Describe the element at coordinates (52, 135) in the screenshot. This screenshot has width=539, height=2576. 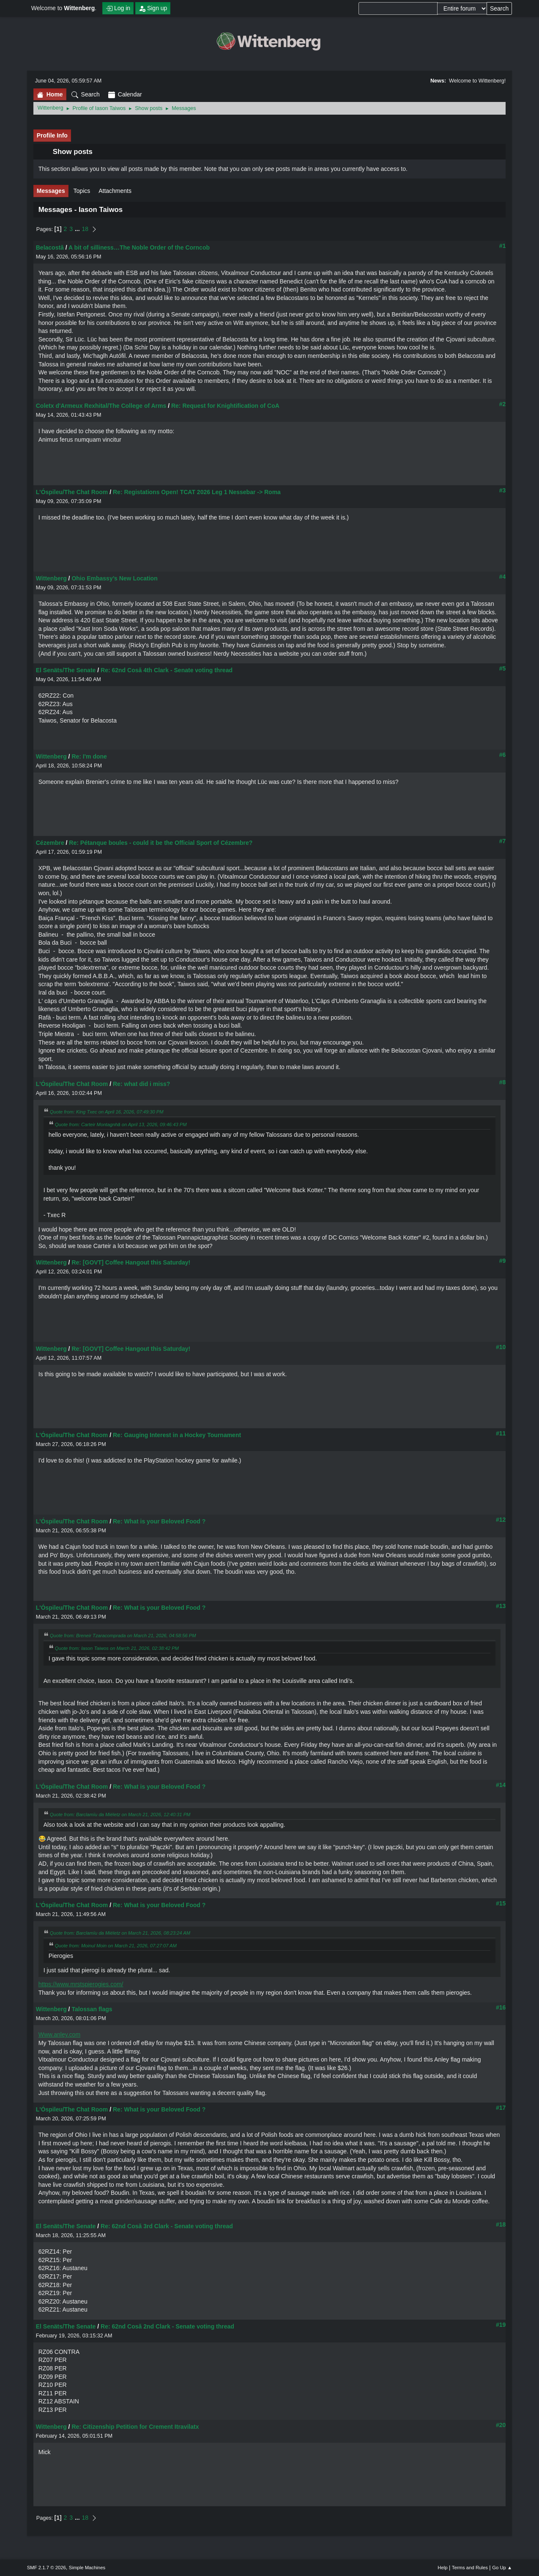
I see `Profile Info` at that location.